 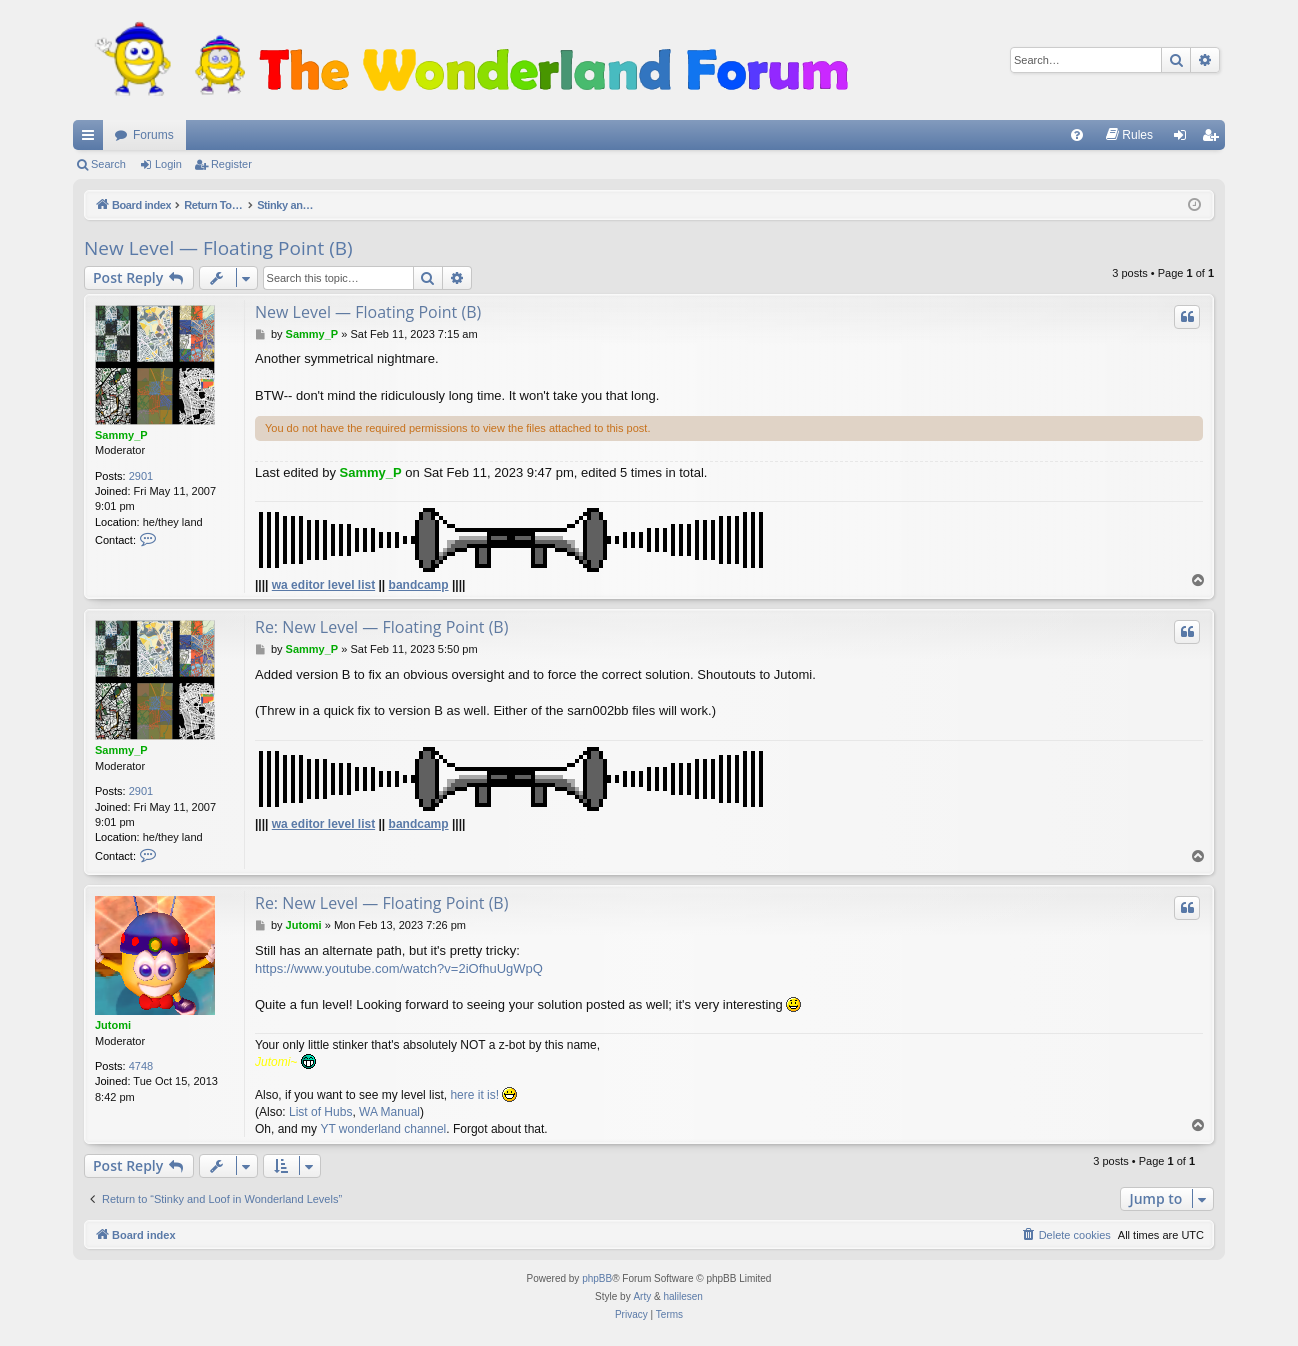 What do you see at coordinates (642, 1296) in the screenshot?
I see `Arty` at bounding box center [642, 1296].